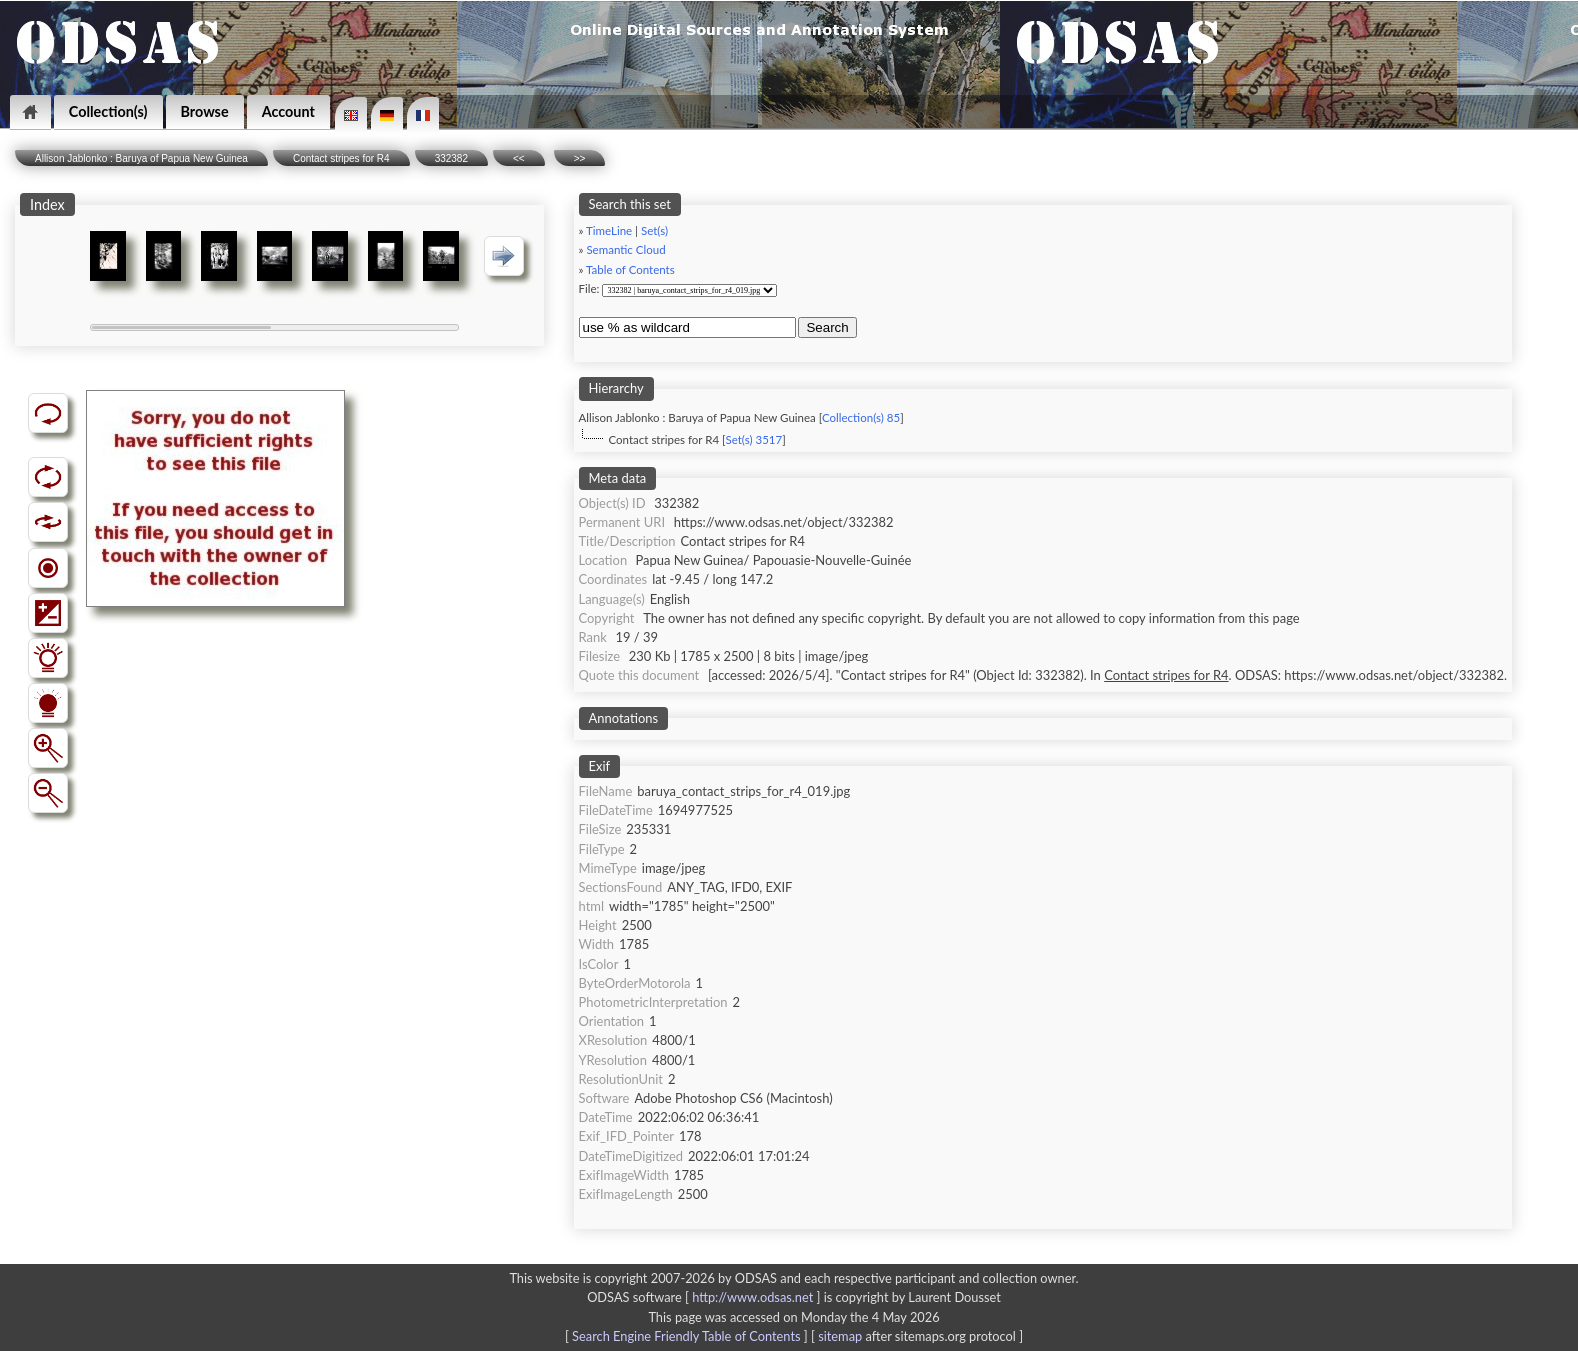 This screenshot has width=1578, height=1351. I want to click on Search, so click(827, 327).